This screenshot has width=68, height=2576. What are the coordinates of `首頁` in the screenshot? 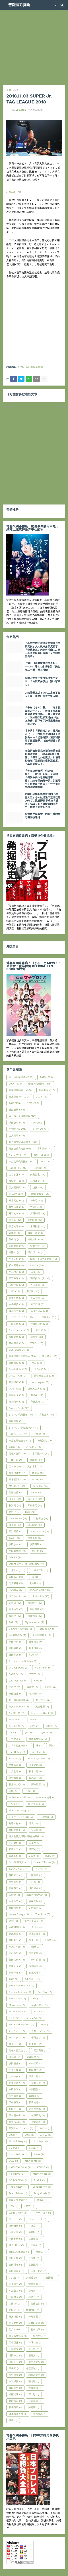 It's located at (8, 89).